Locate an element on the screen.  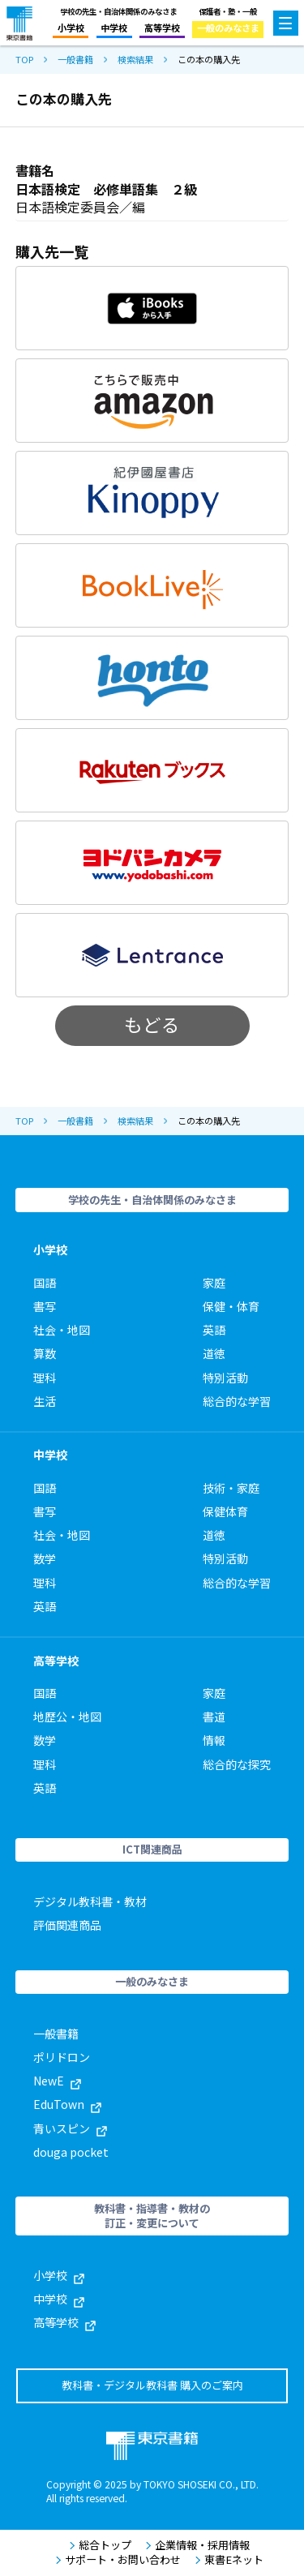
総合的な探究 is located at coordinates (237, 1764).